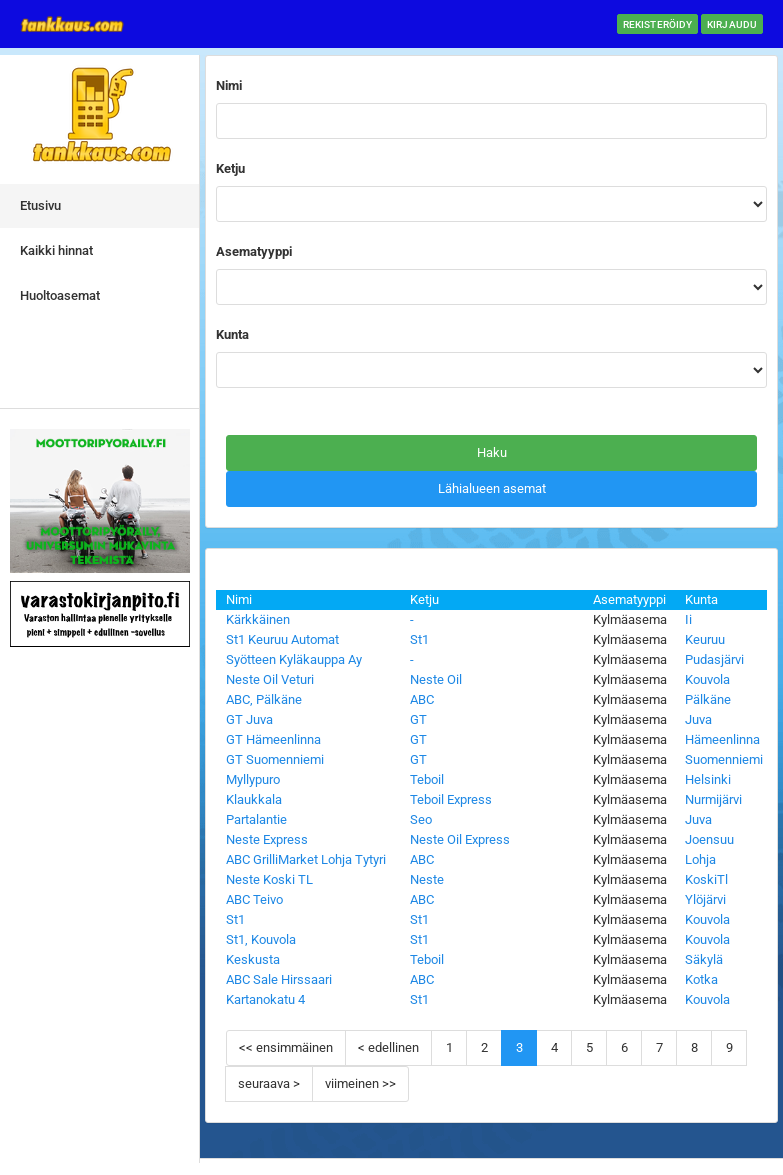 The height and width of the screenshot is (1175, 783). What do you see at coordinates (422, 699) in the screenshot?
I see `ABC` at bounding box center [422, 699].